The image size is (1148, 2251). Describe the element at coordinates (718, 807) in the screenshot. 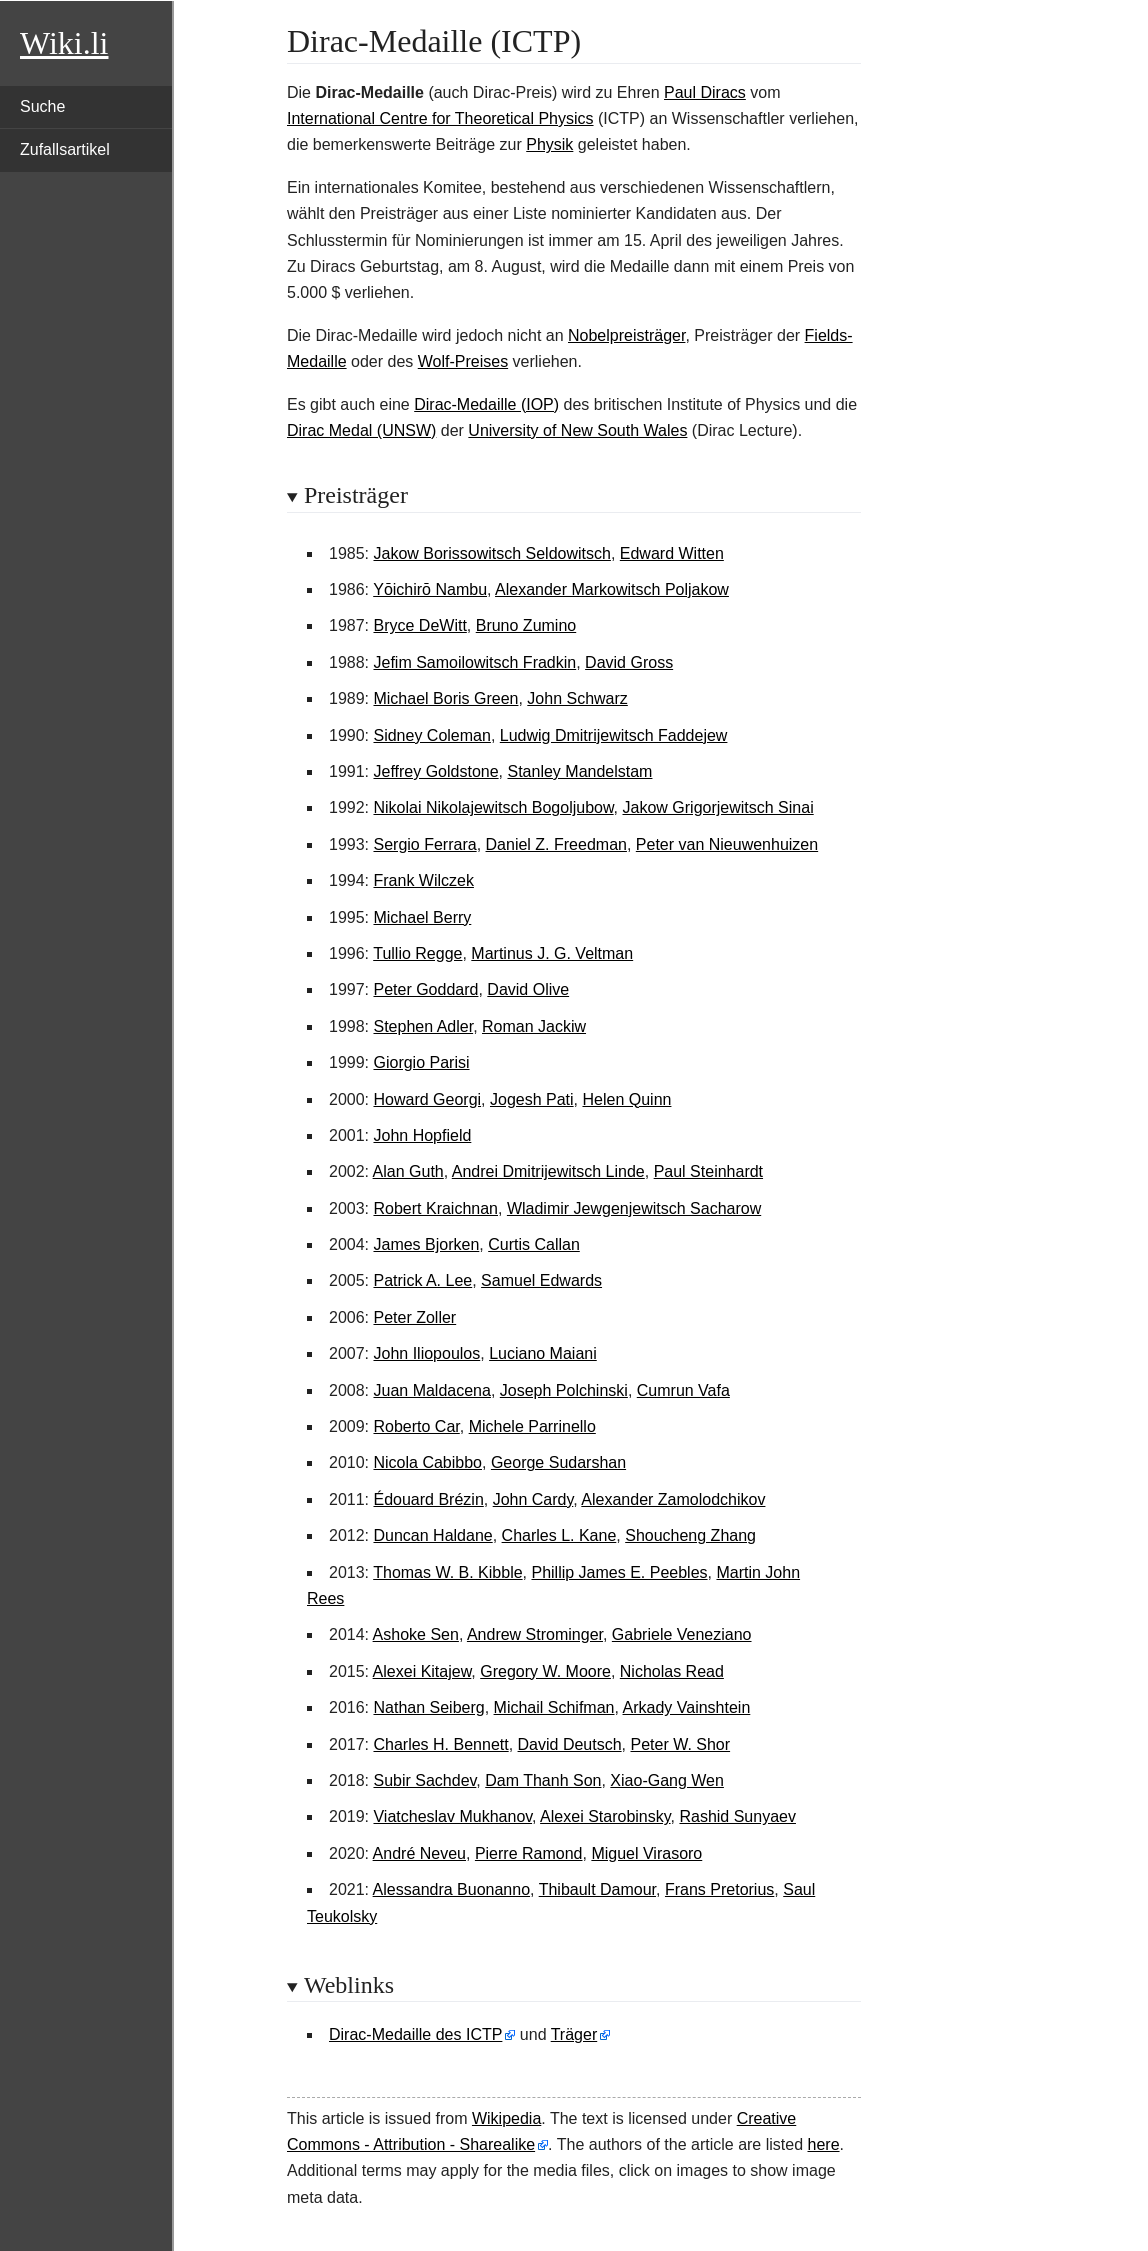

I see `Jakow Grigorjewitsch Sinai` at that location.